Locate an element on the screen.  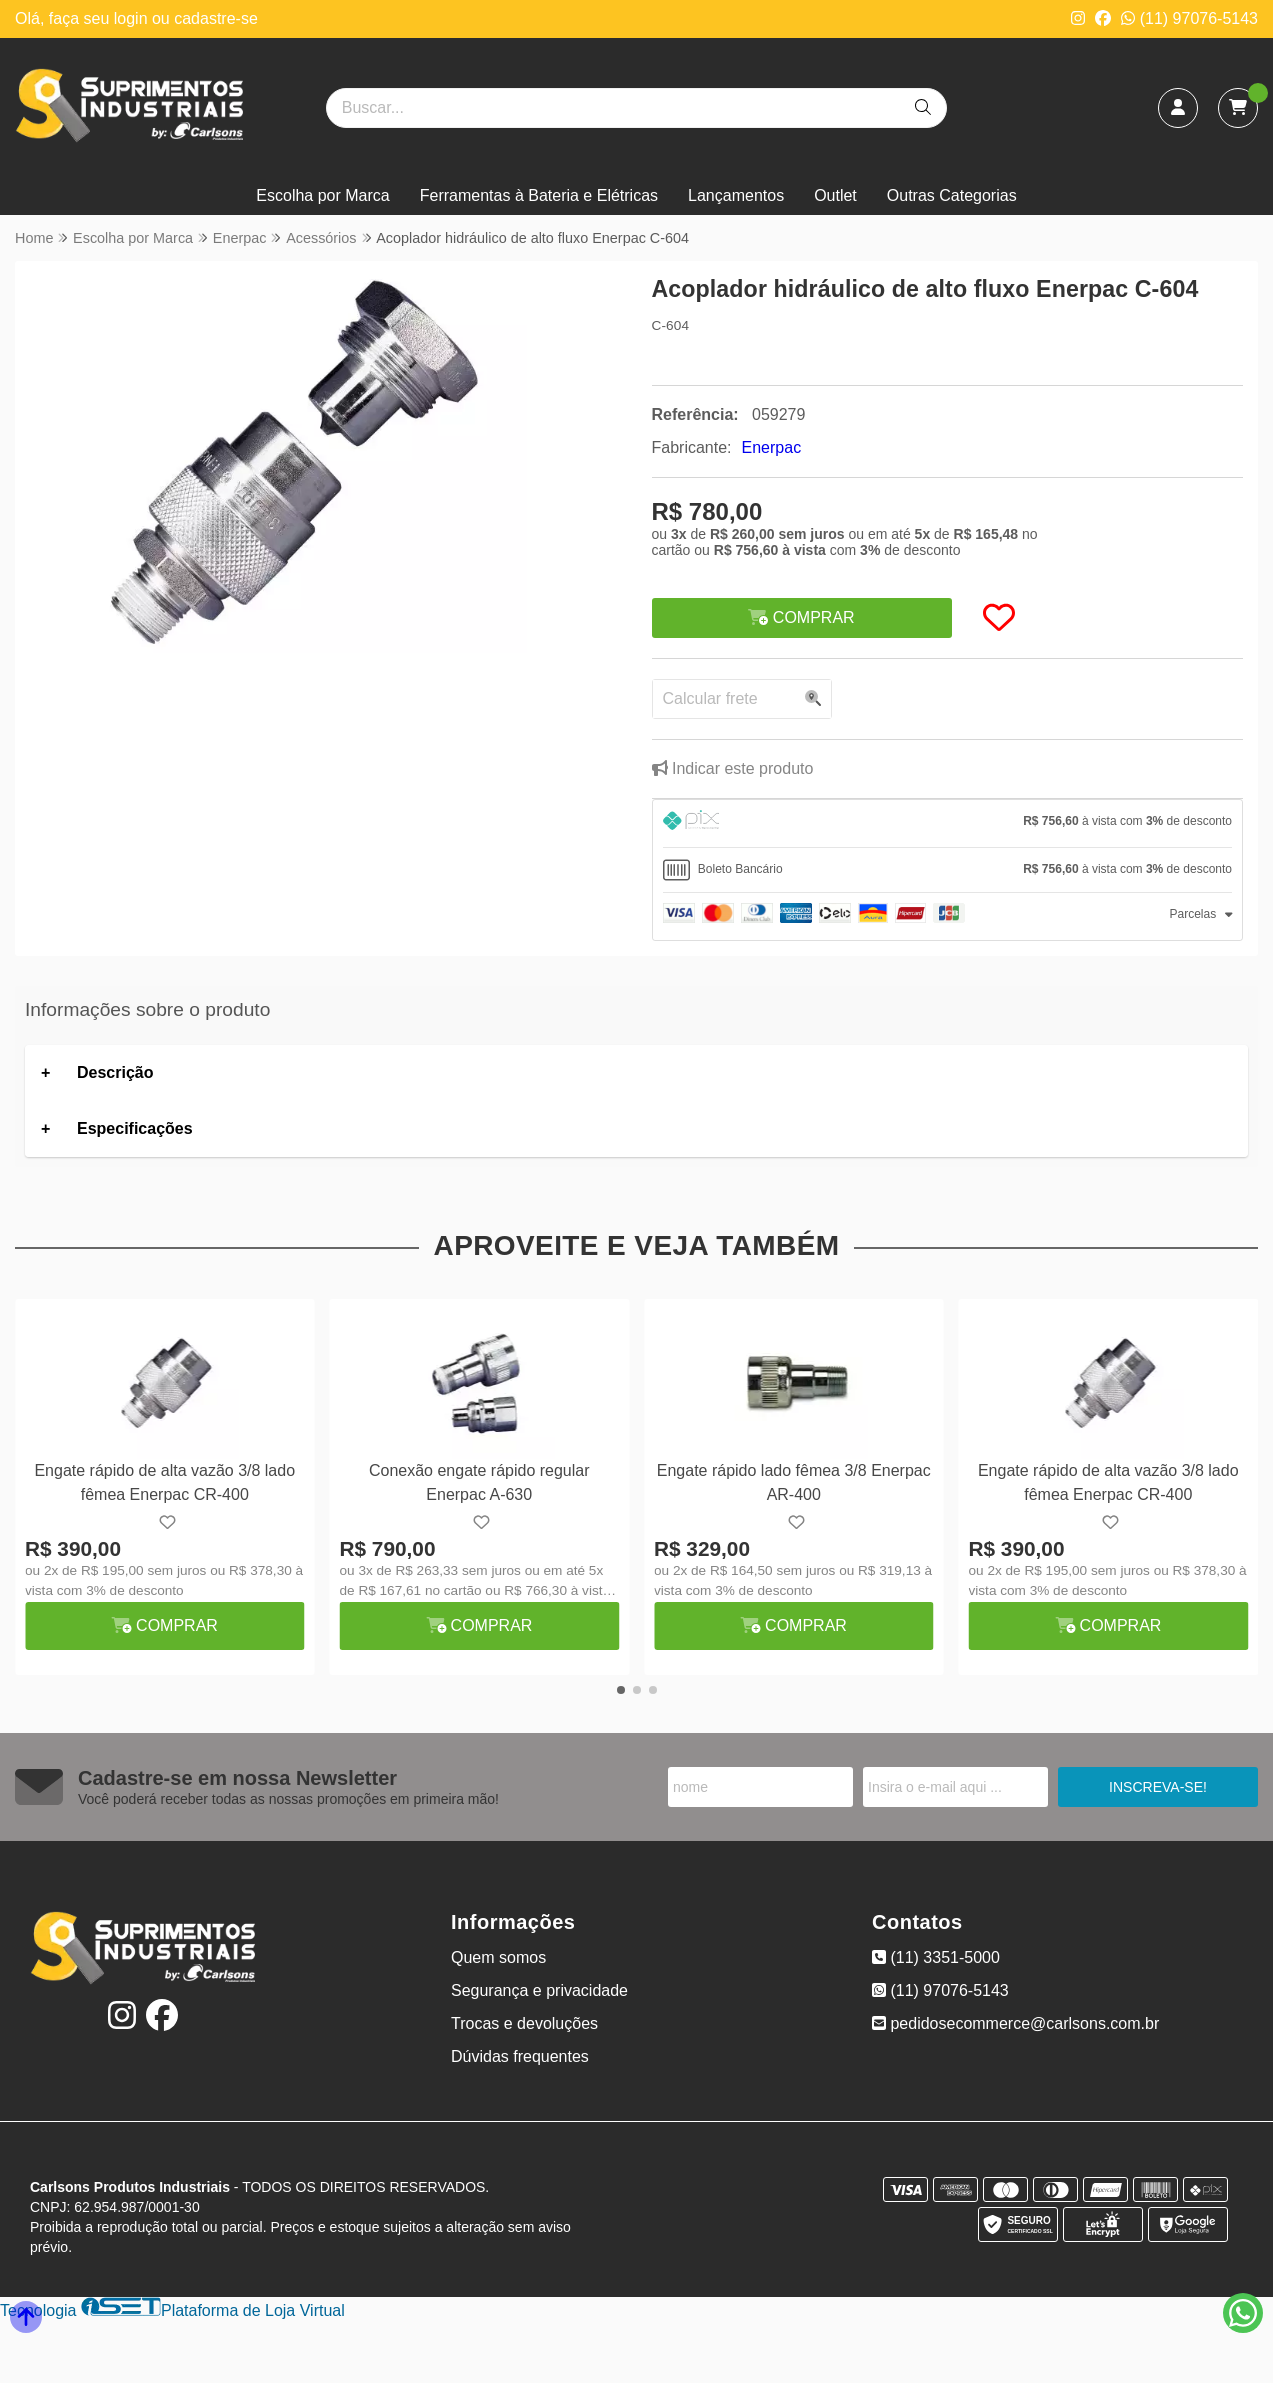
Lançamentos is located at coordinates (736, 195).